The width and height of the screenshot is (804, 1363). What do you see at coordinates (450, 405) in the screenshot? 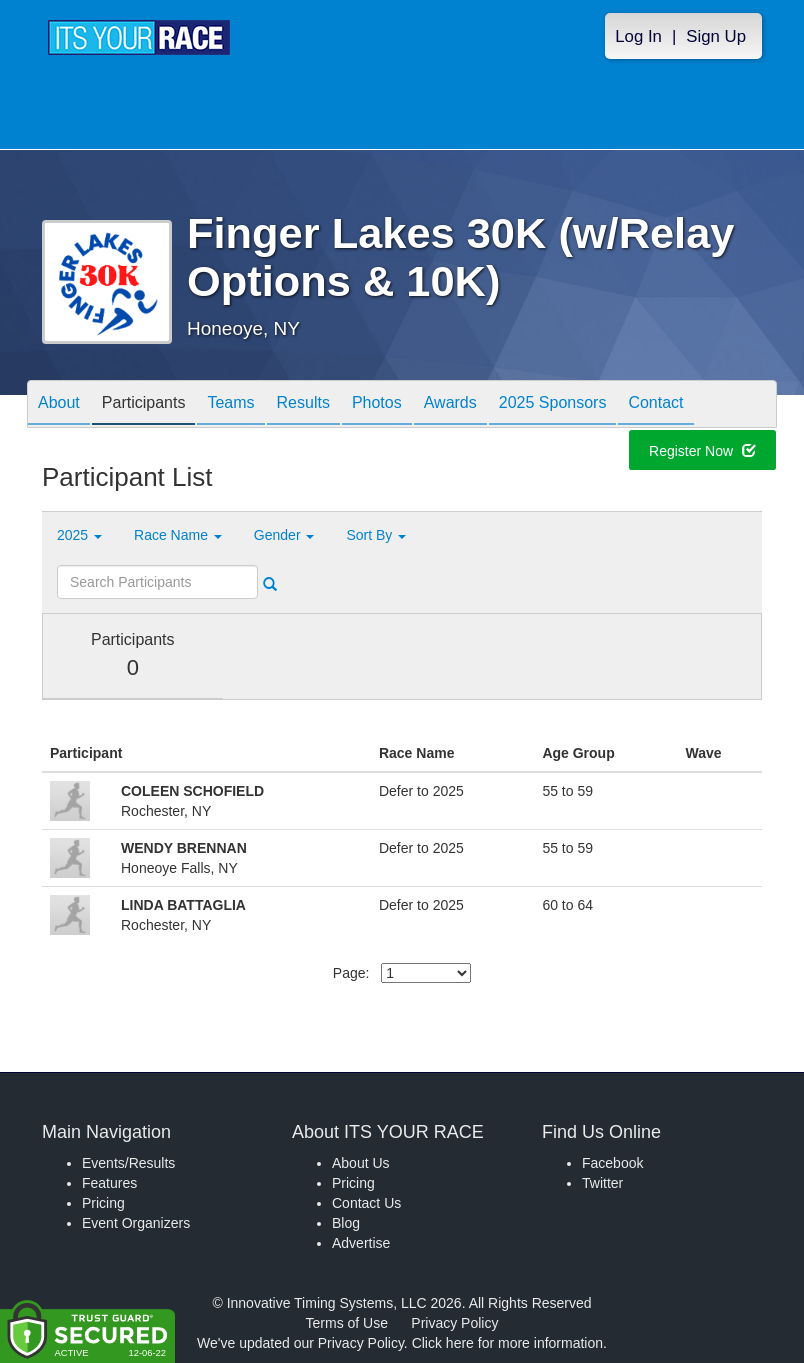
I see `Awards` at bounding box center [450, 405].